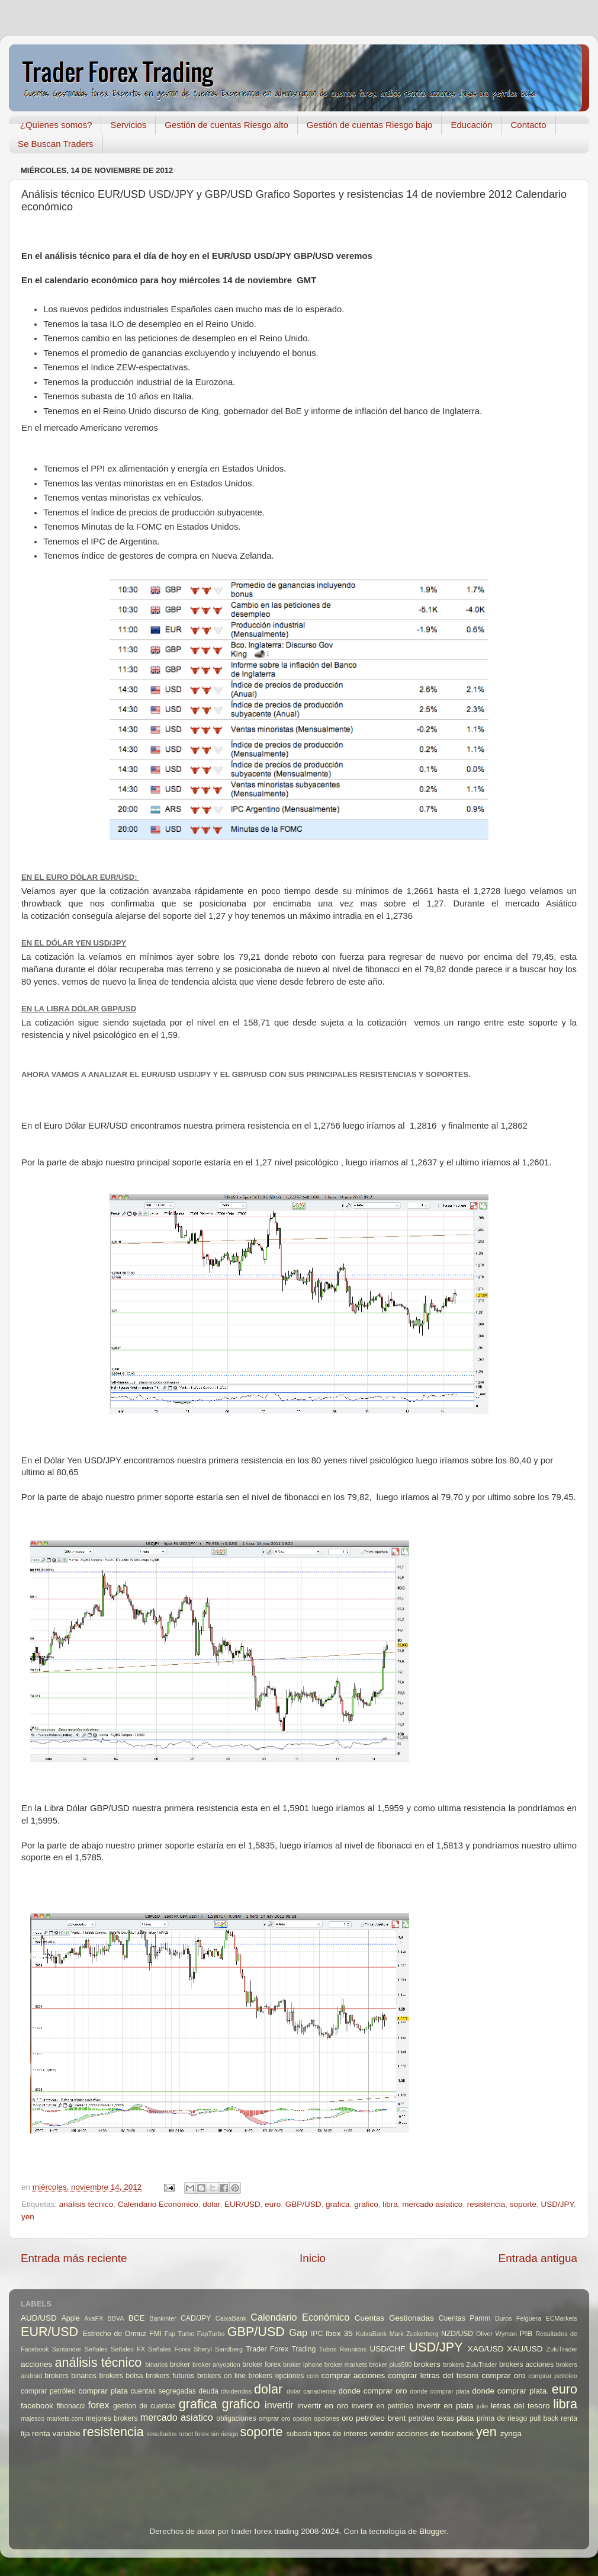  Describe the element at coordinates (70, 2376) in the screenshot. I see `brokers binarios` at that location.